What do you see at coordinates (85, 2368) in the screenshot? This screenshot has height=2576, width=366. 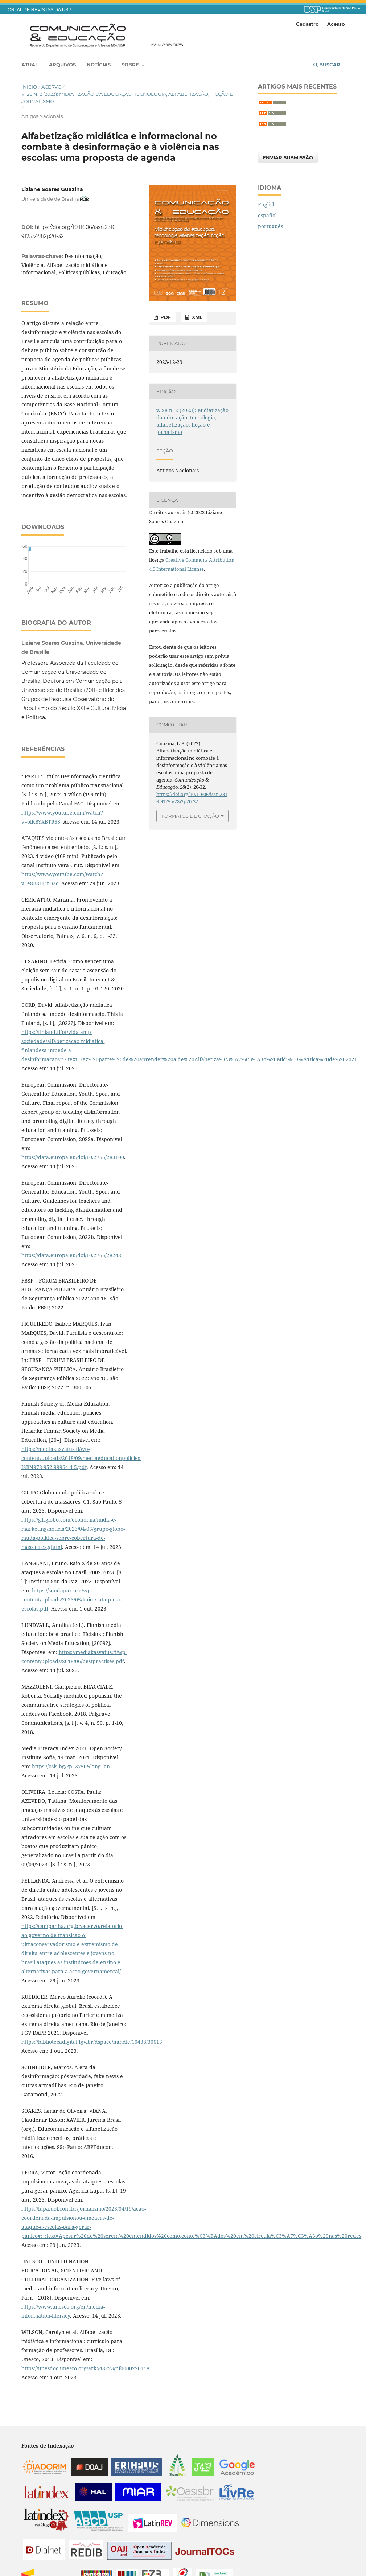 I see `https://unesdoc.unesco.org/ark:/48223/pf0000220418` at bounding box center [85, 2368].